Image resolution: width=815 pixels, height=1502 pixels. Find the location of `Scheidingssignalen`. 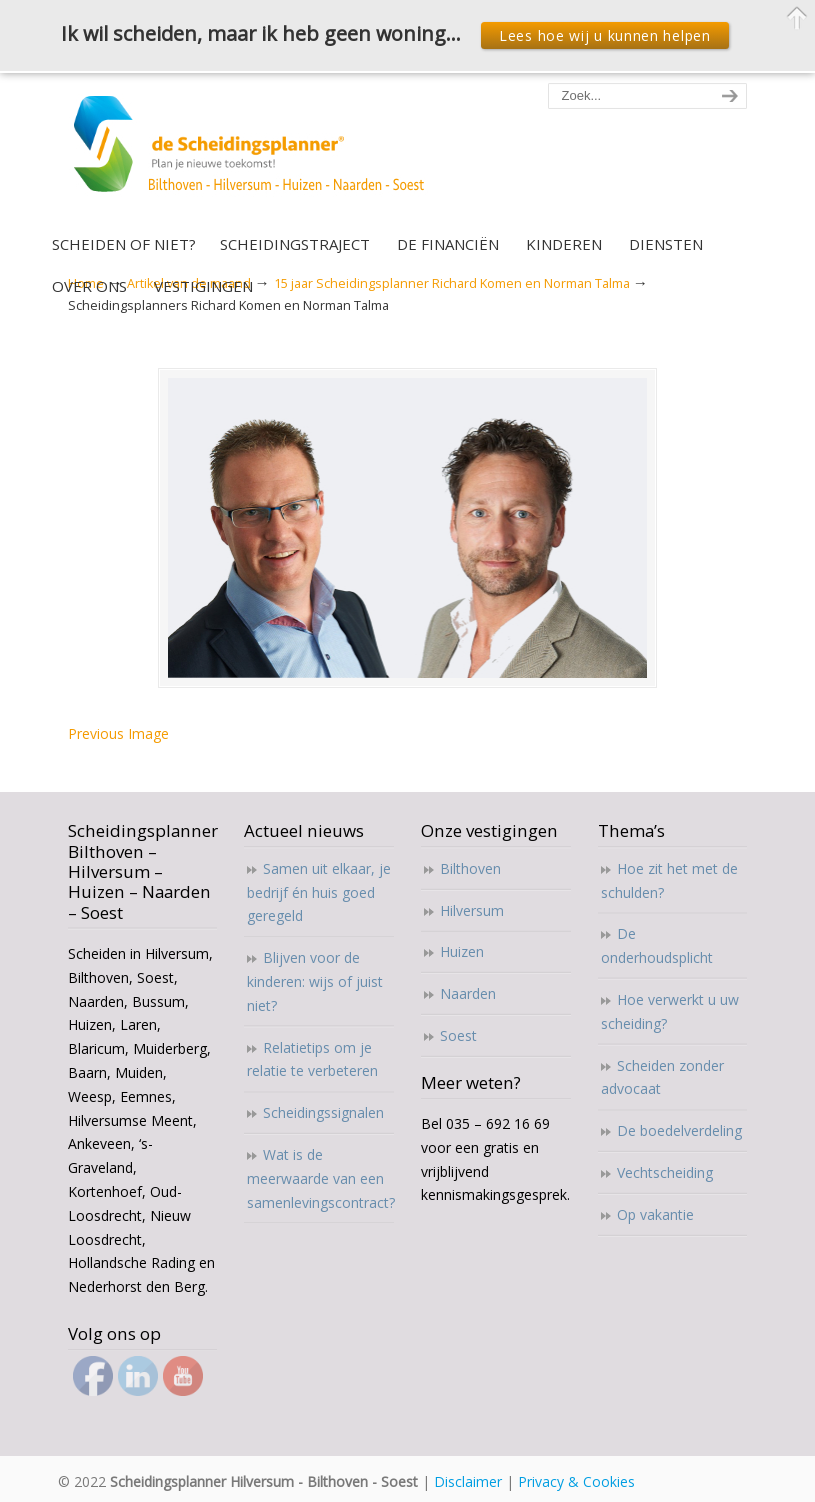

Scheidingssignalen is located at coordinates (323, 1112).